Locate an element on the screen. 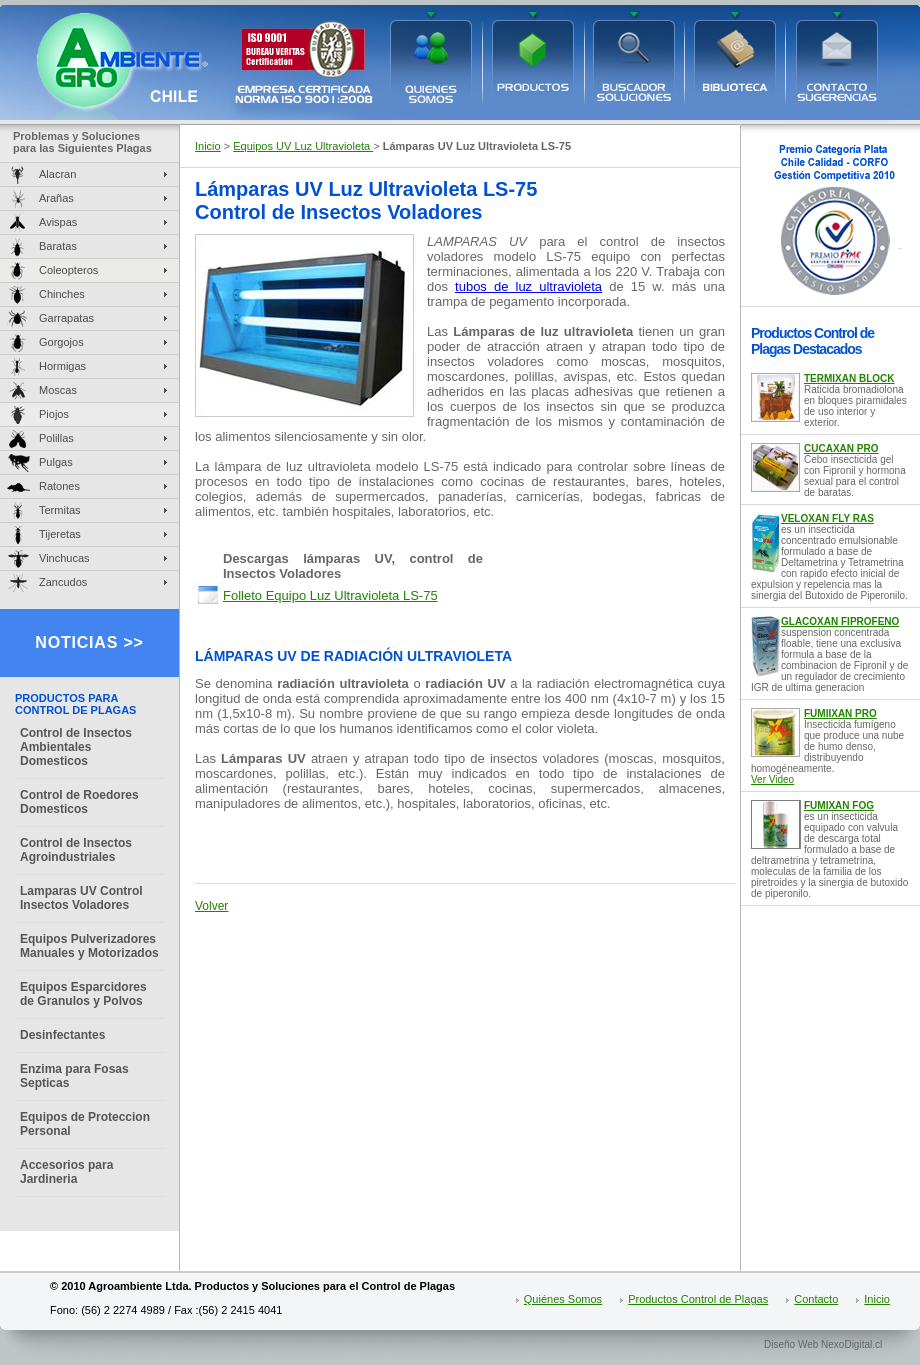 The width and height of the screenshot is (920, 1365). Contacto is located at coordinates (816, 1299).